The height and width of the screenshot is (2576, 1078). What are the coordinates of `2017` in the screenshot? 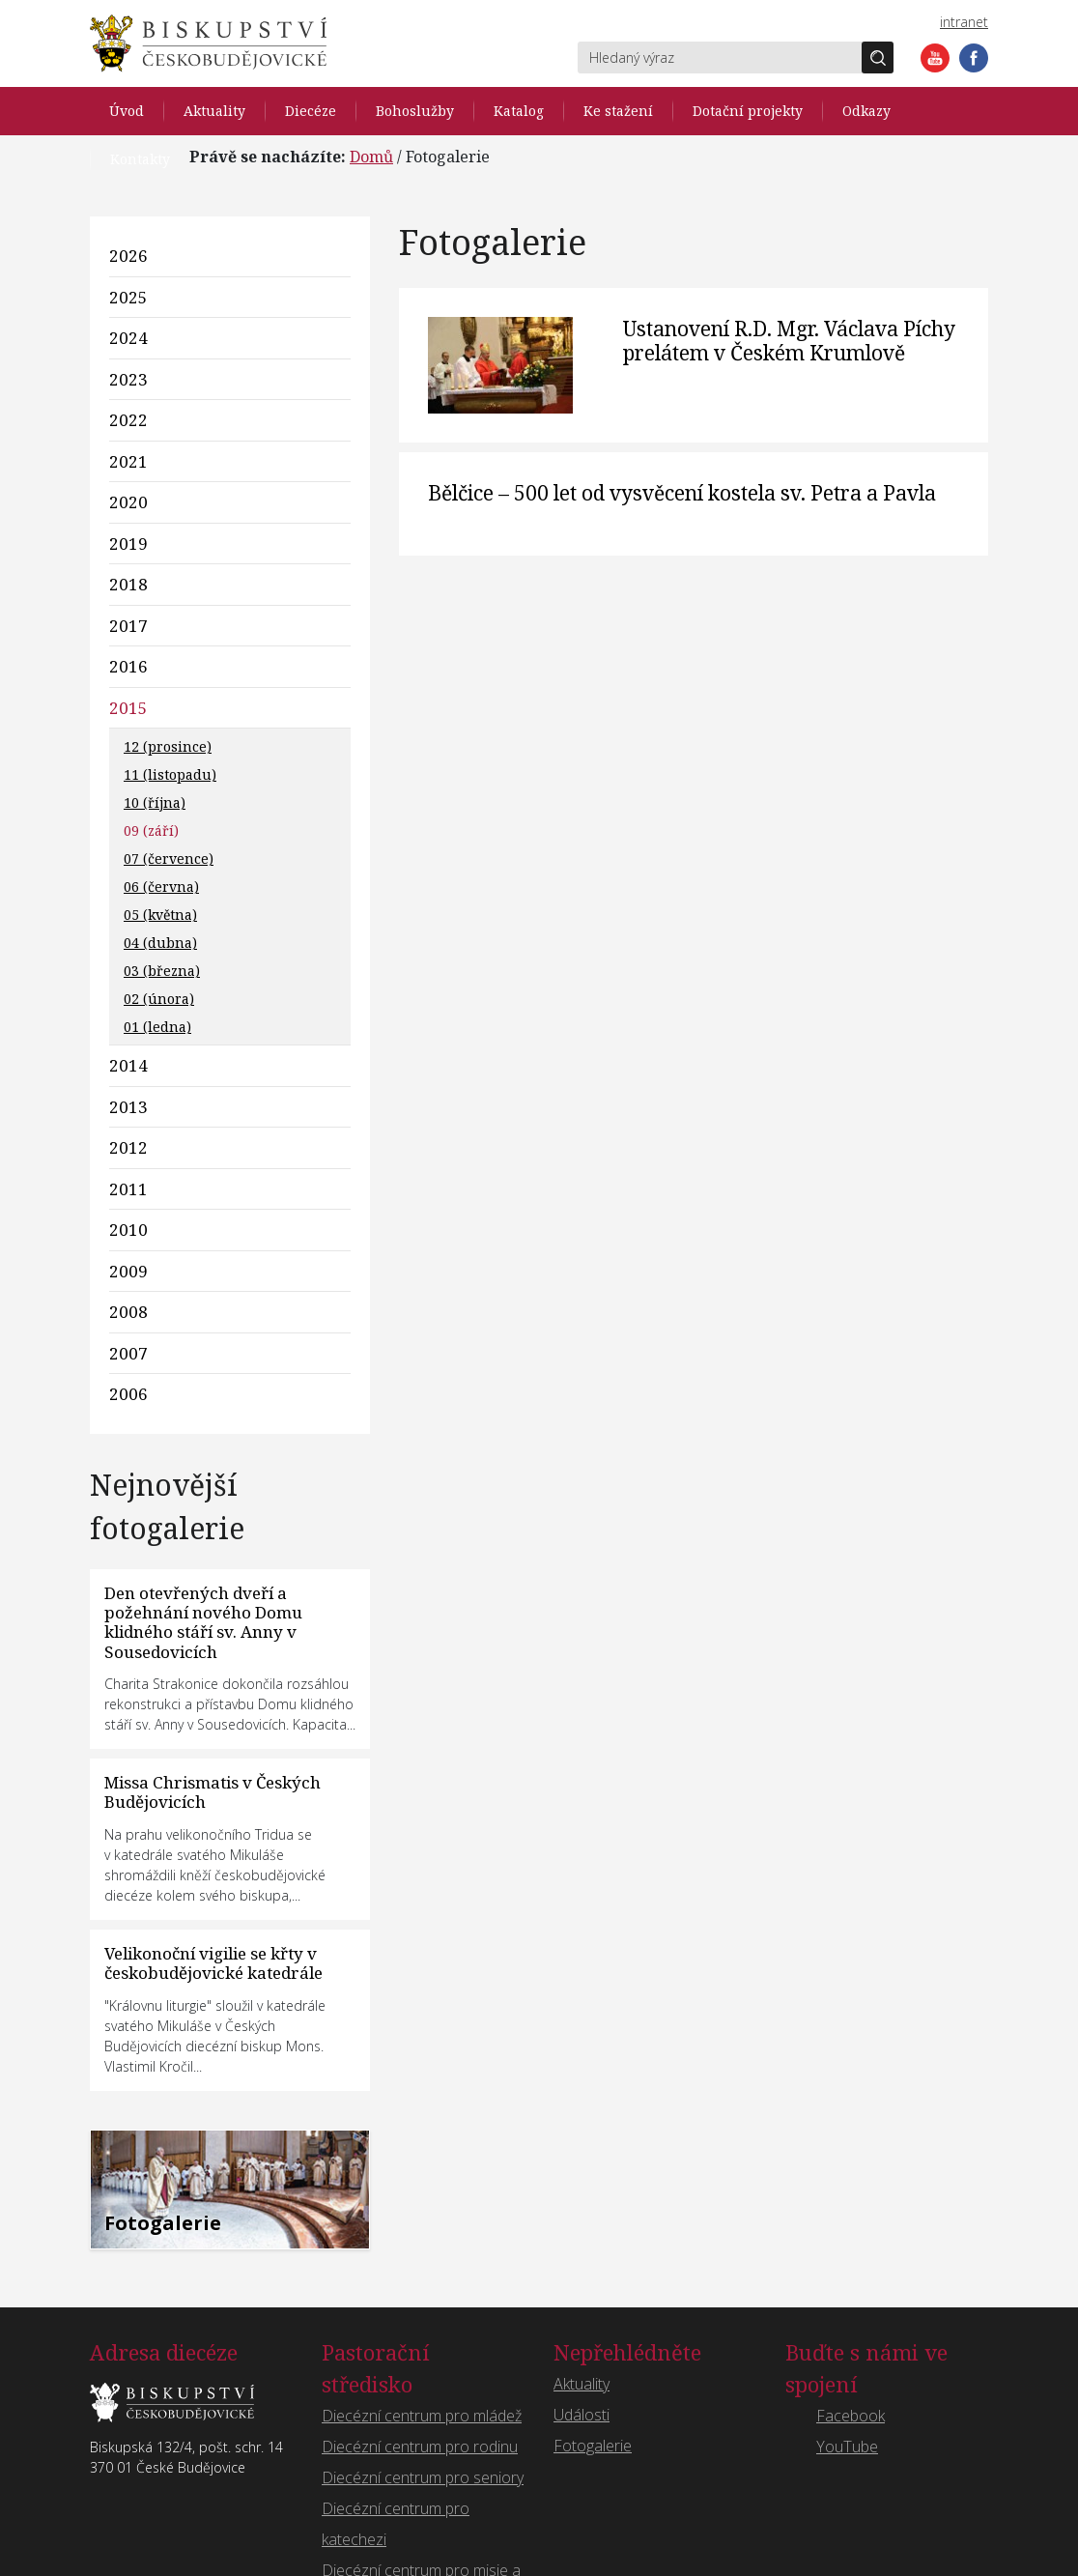 It's located at (128, 626).